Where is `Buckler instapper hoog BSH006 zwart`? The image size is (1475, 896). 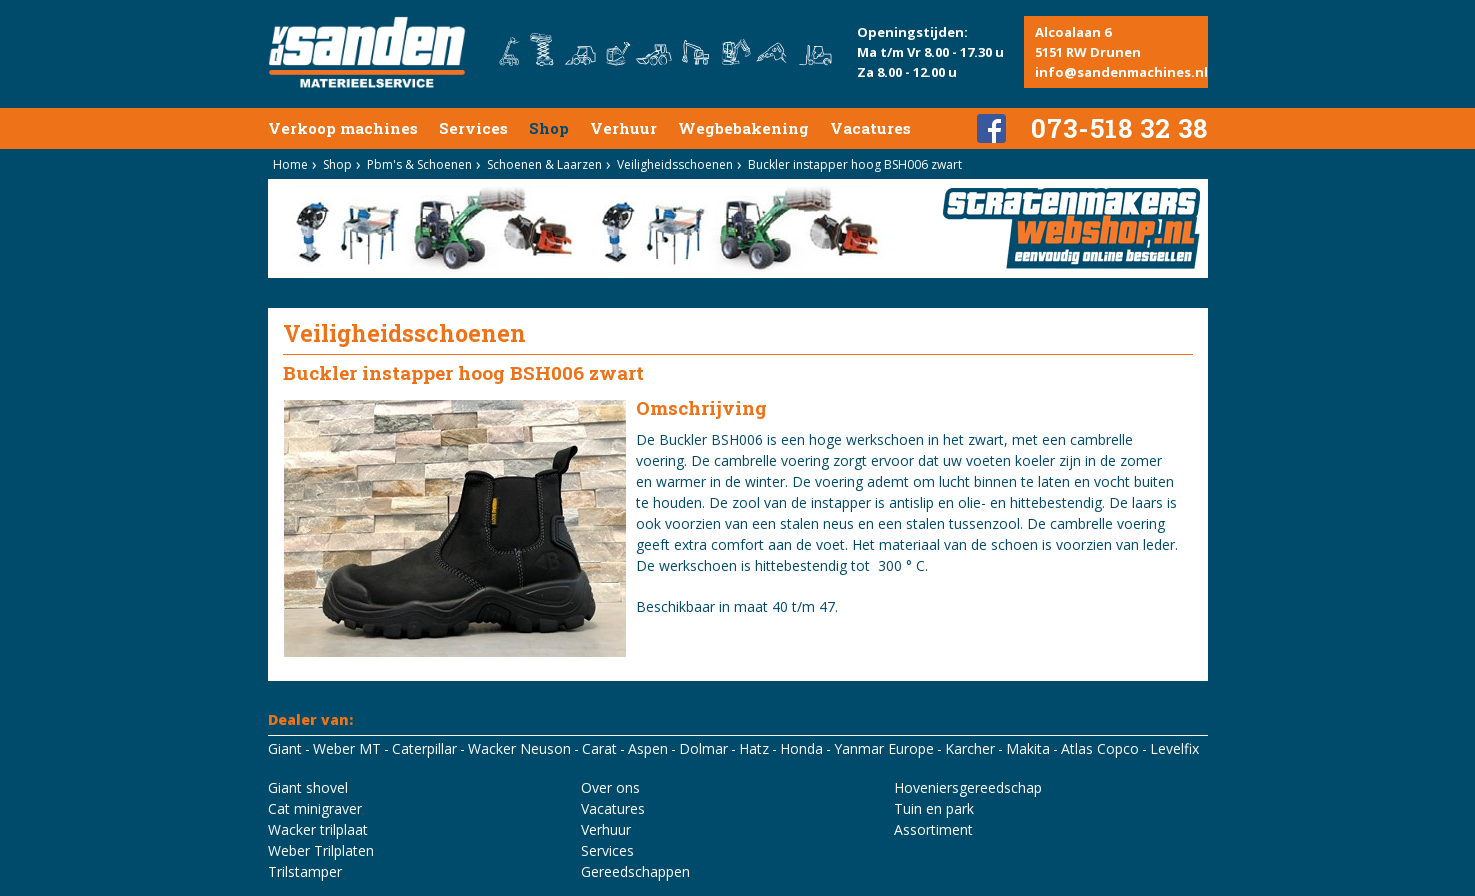 Buckler instapper hoog BSH006 zwart is located at coordinates (855, 164).